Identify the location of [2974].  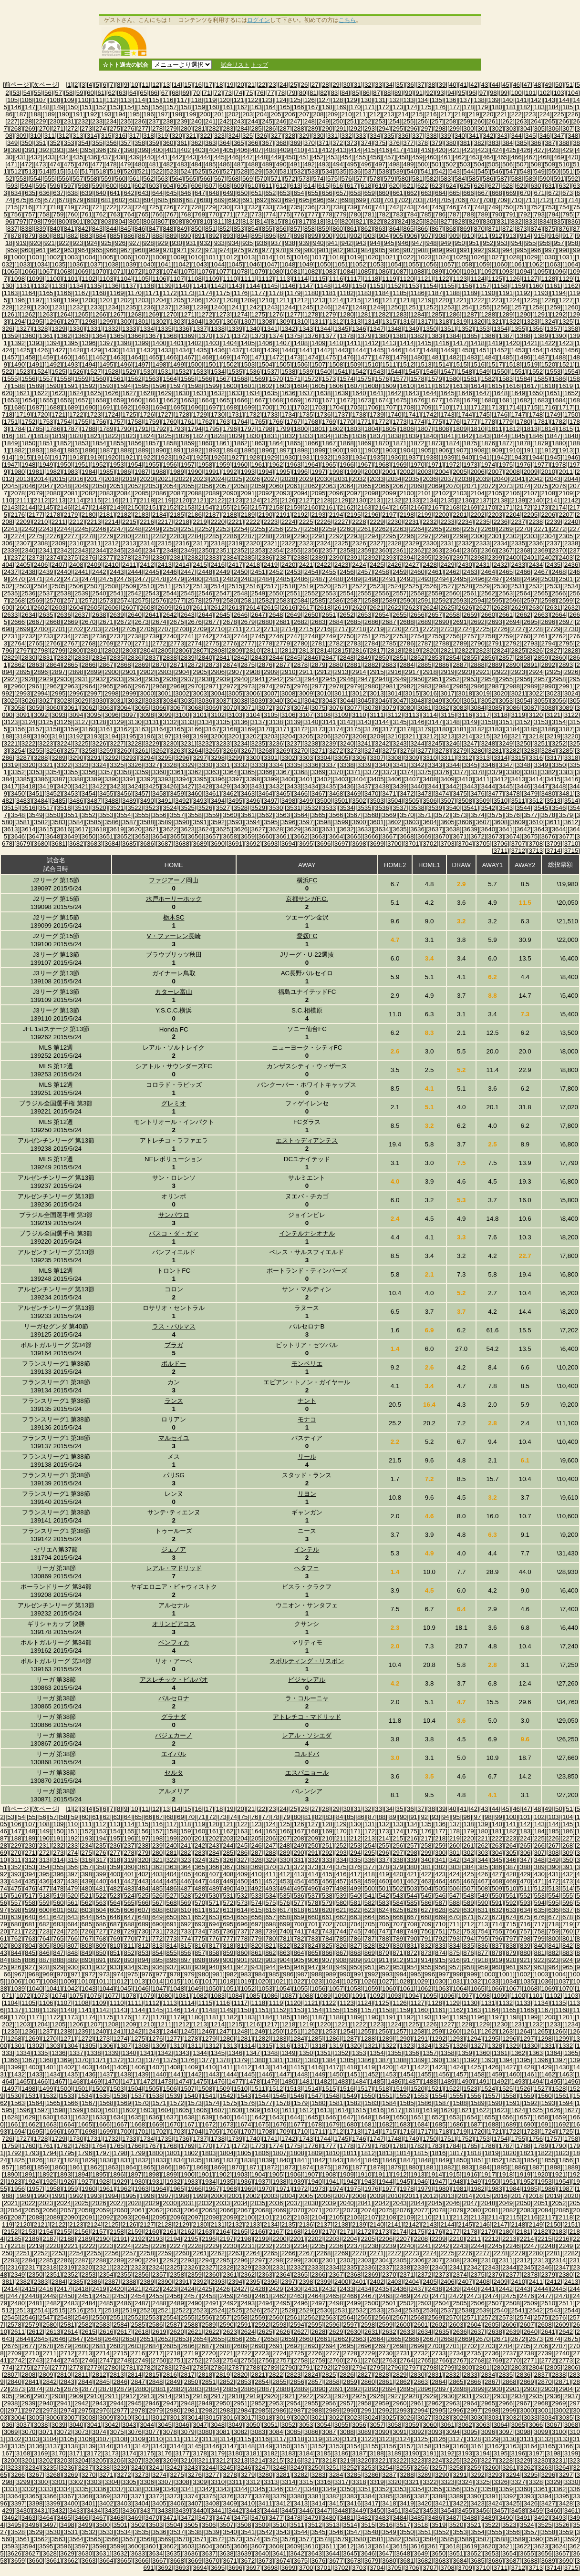
(265, 686).